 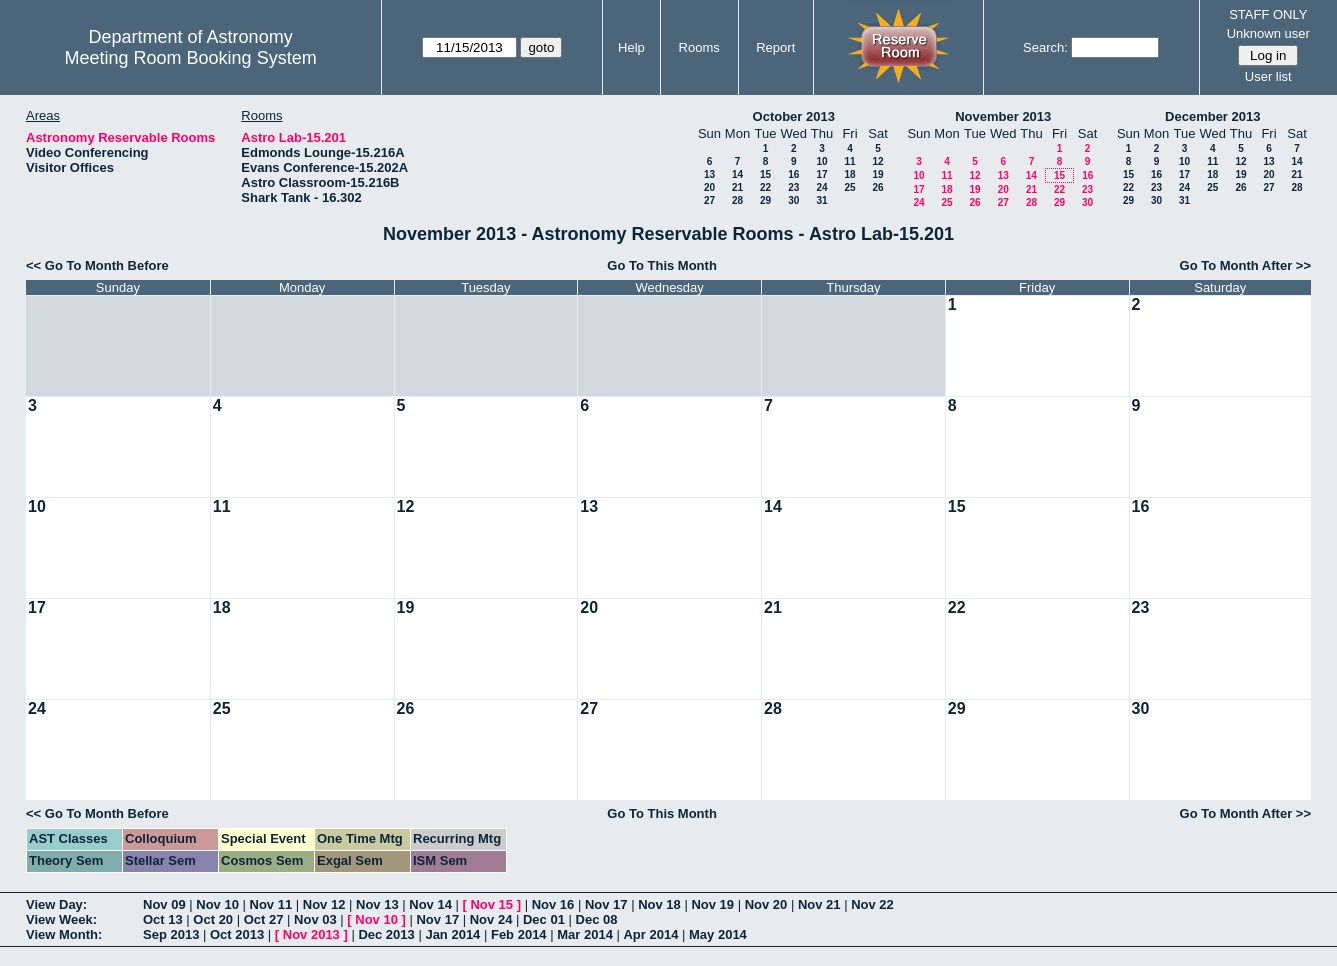 I want to click on Go To Month After >>, so click(x=1245, y=265).